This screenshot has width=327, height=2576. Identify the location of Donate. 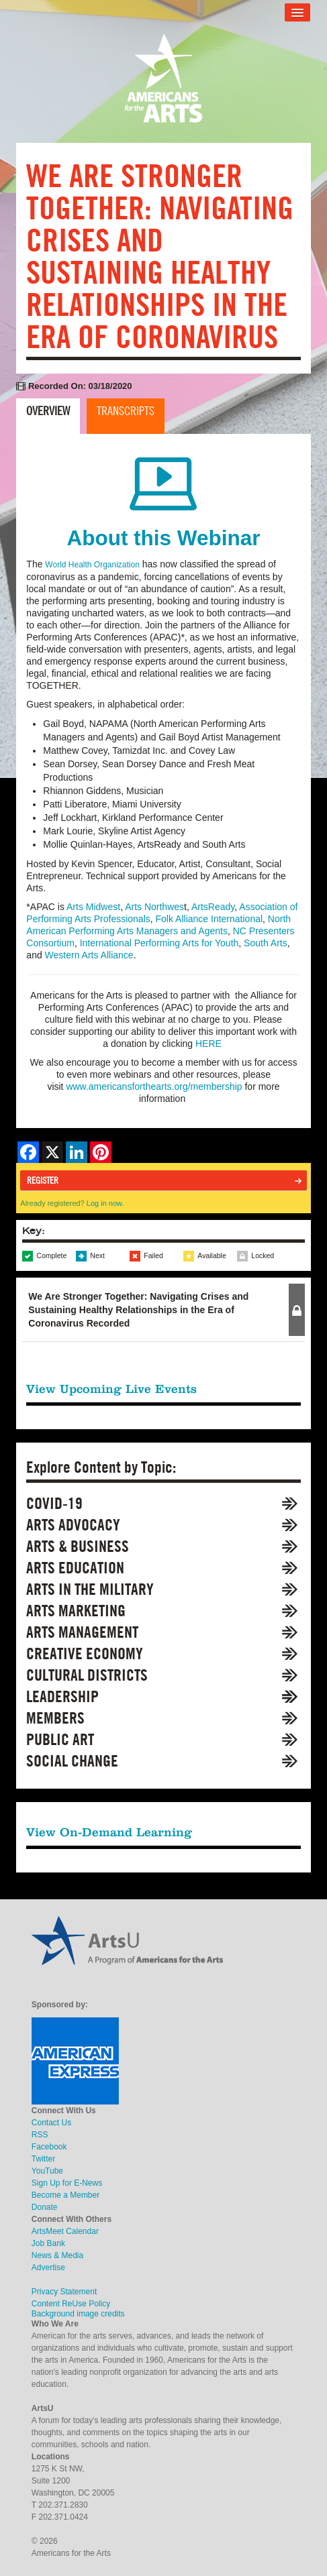
(45, 2207).